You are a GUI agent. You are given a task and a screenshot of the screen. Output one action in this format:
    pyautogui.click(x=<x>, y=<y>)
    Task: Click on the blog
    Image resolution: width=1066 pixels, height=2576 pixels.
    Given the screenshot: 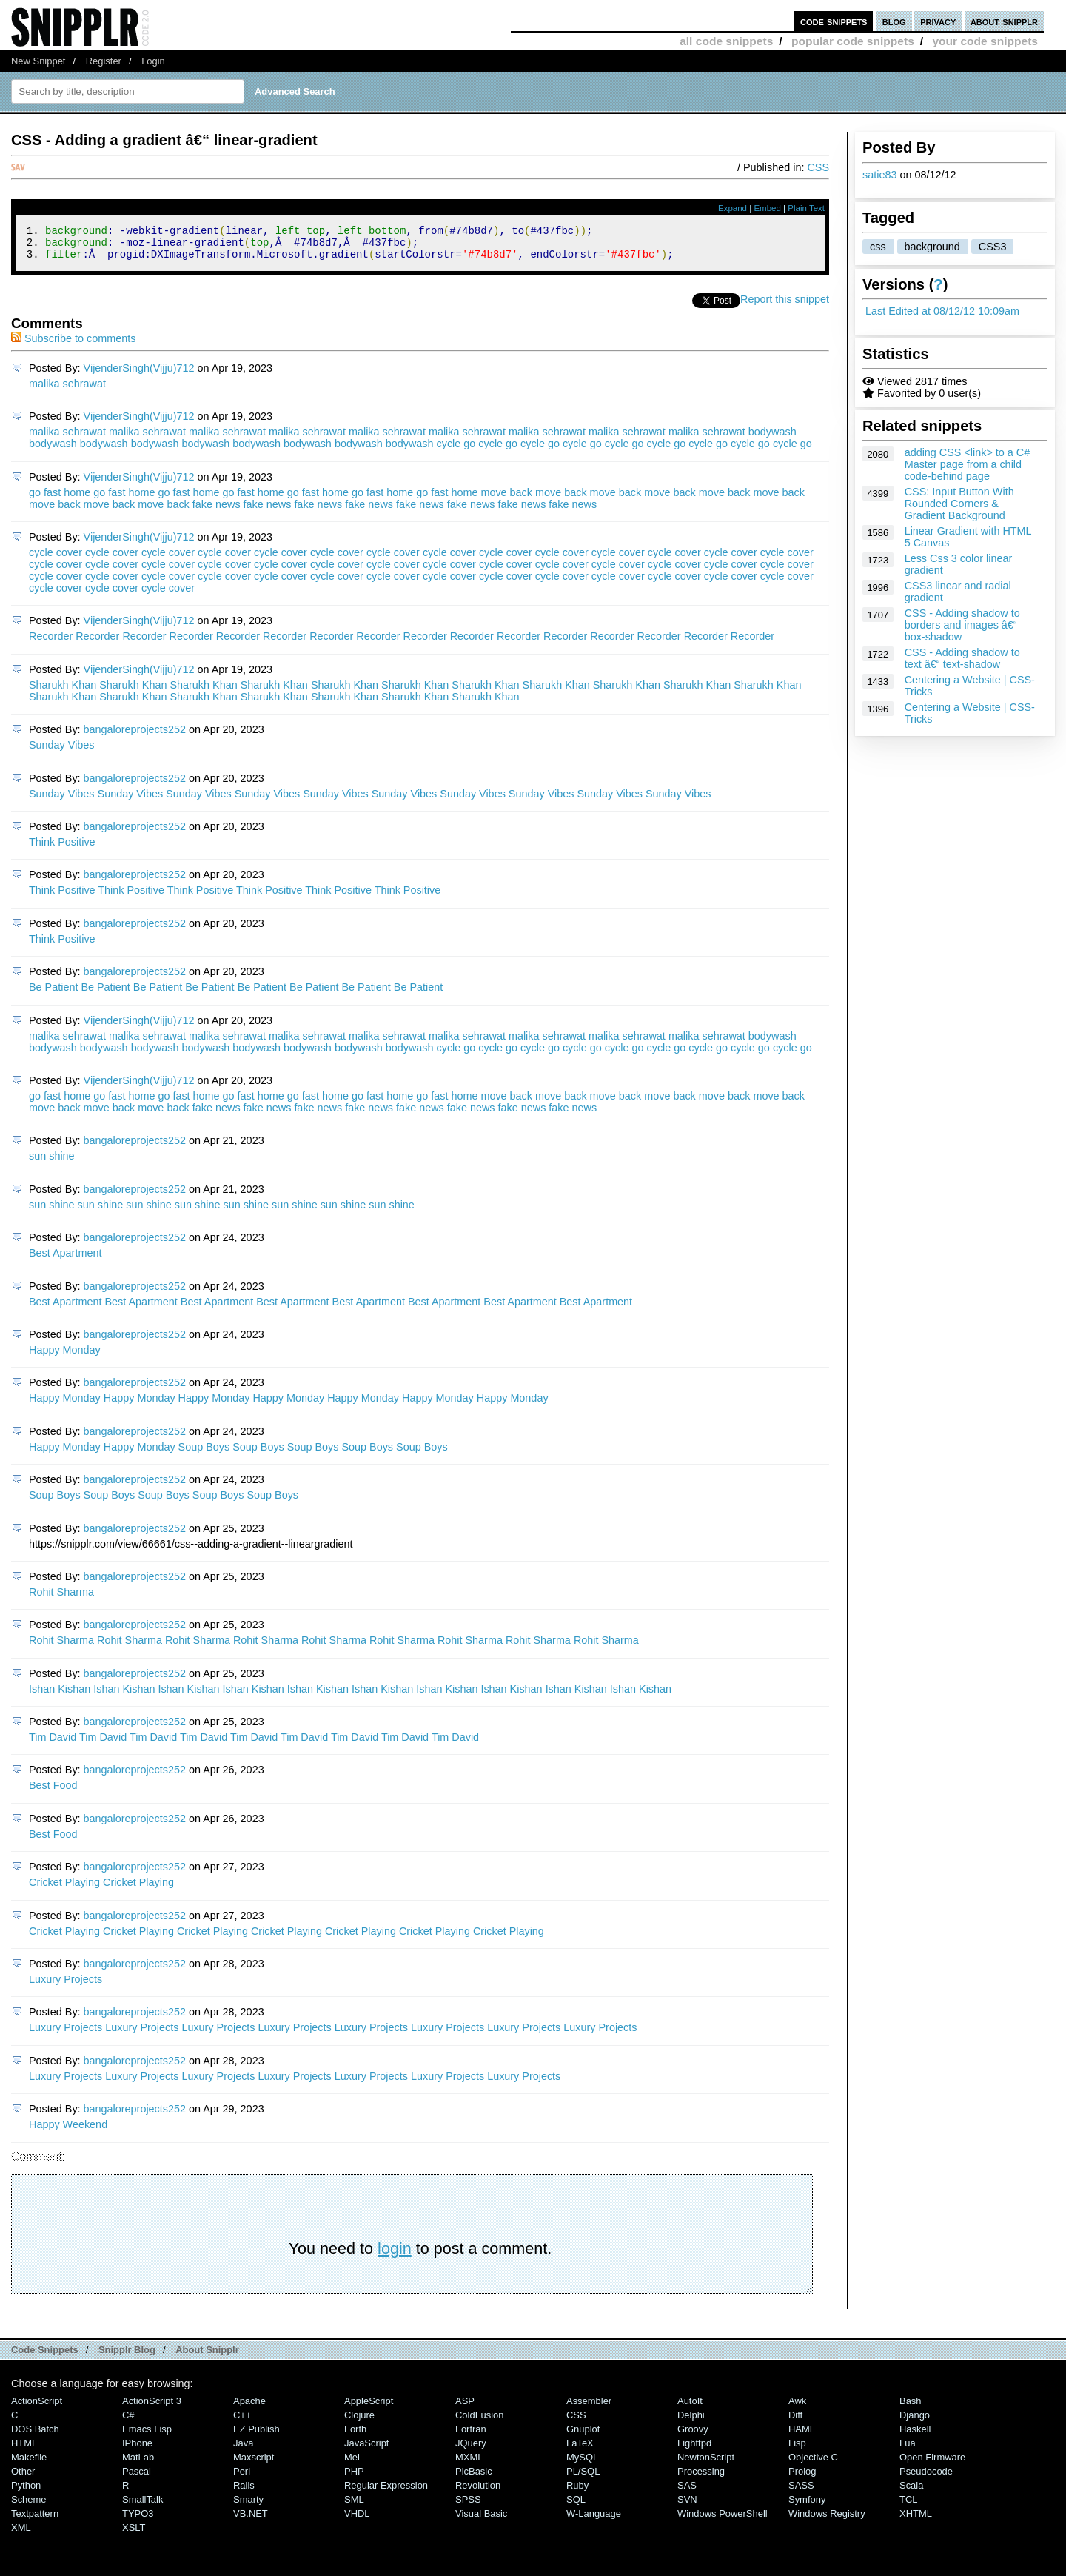 What is the action you would take?
    pyautogui.click(x=894, y=21)
    